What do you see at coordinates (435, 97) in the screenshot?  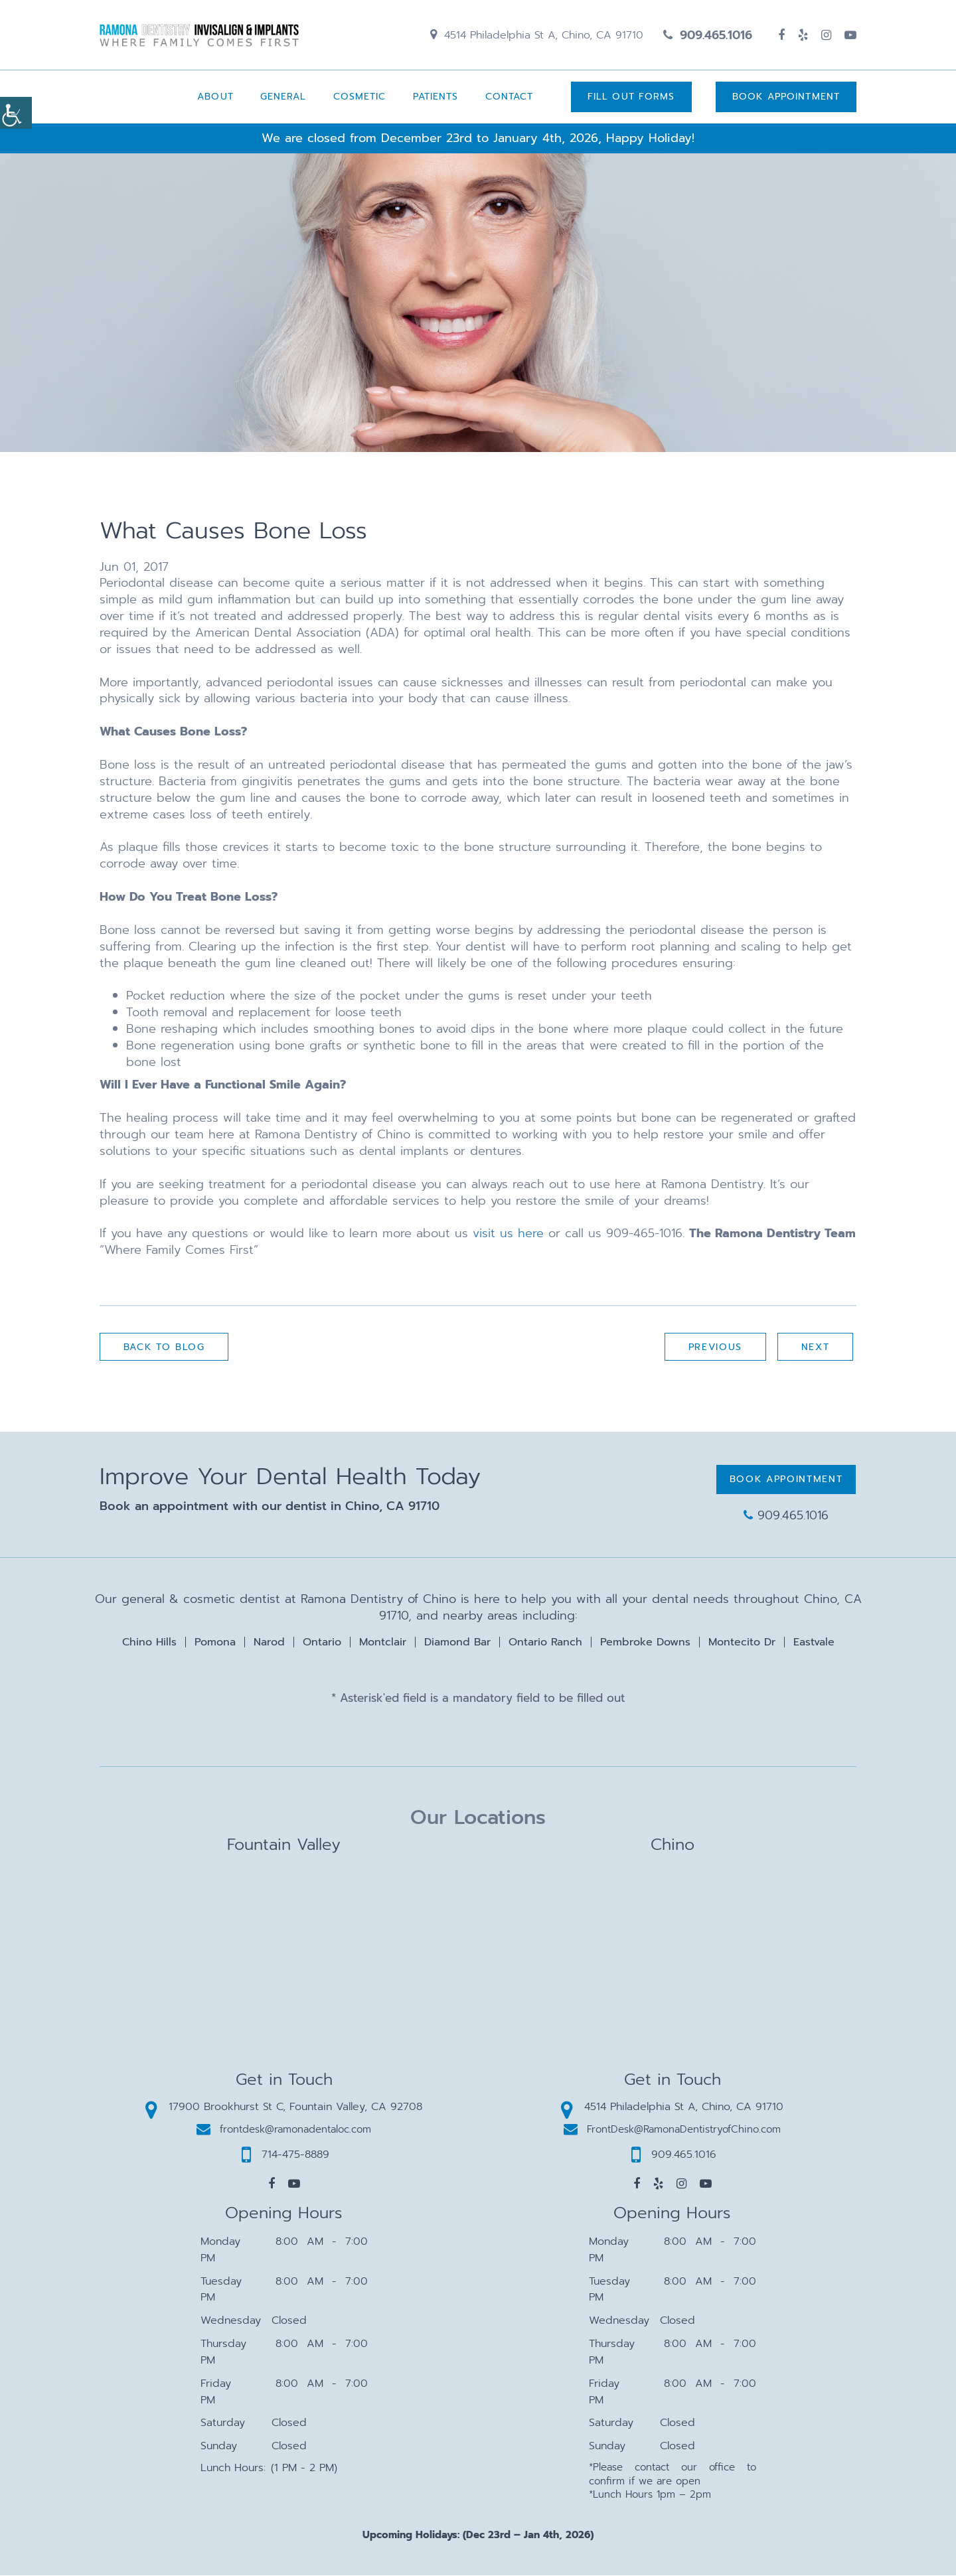 I see `Patients` at bounding box center [435, 97].